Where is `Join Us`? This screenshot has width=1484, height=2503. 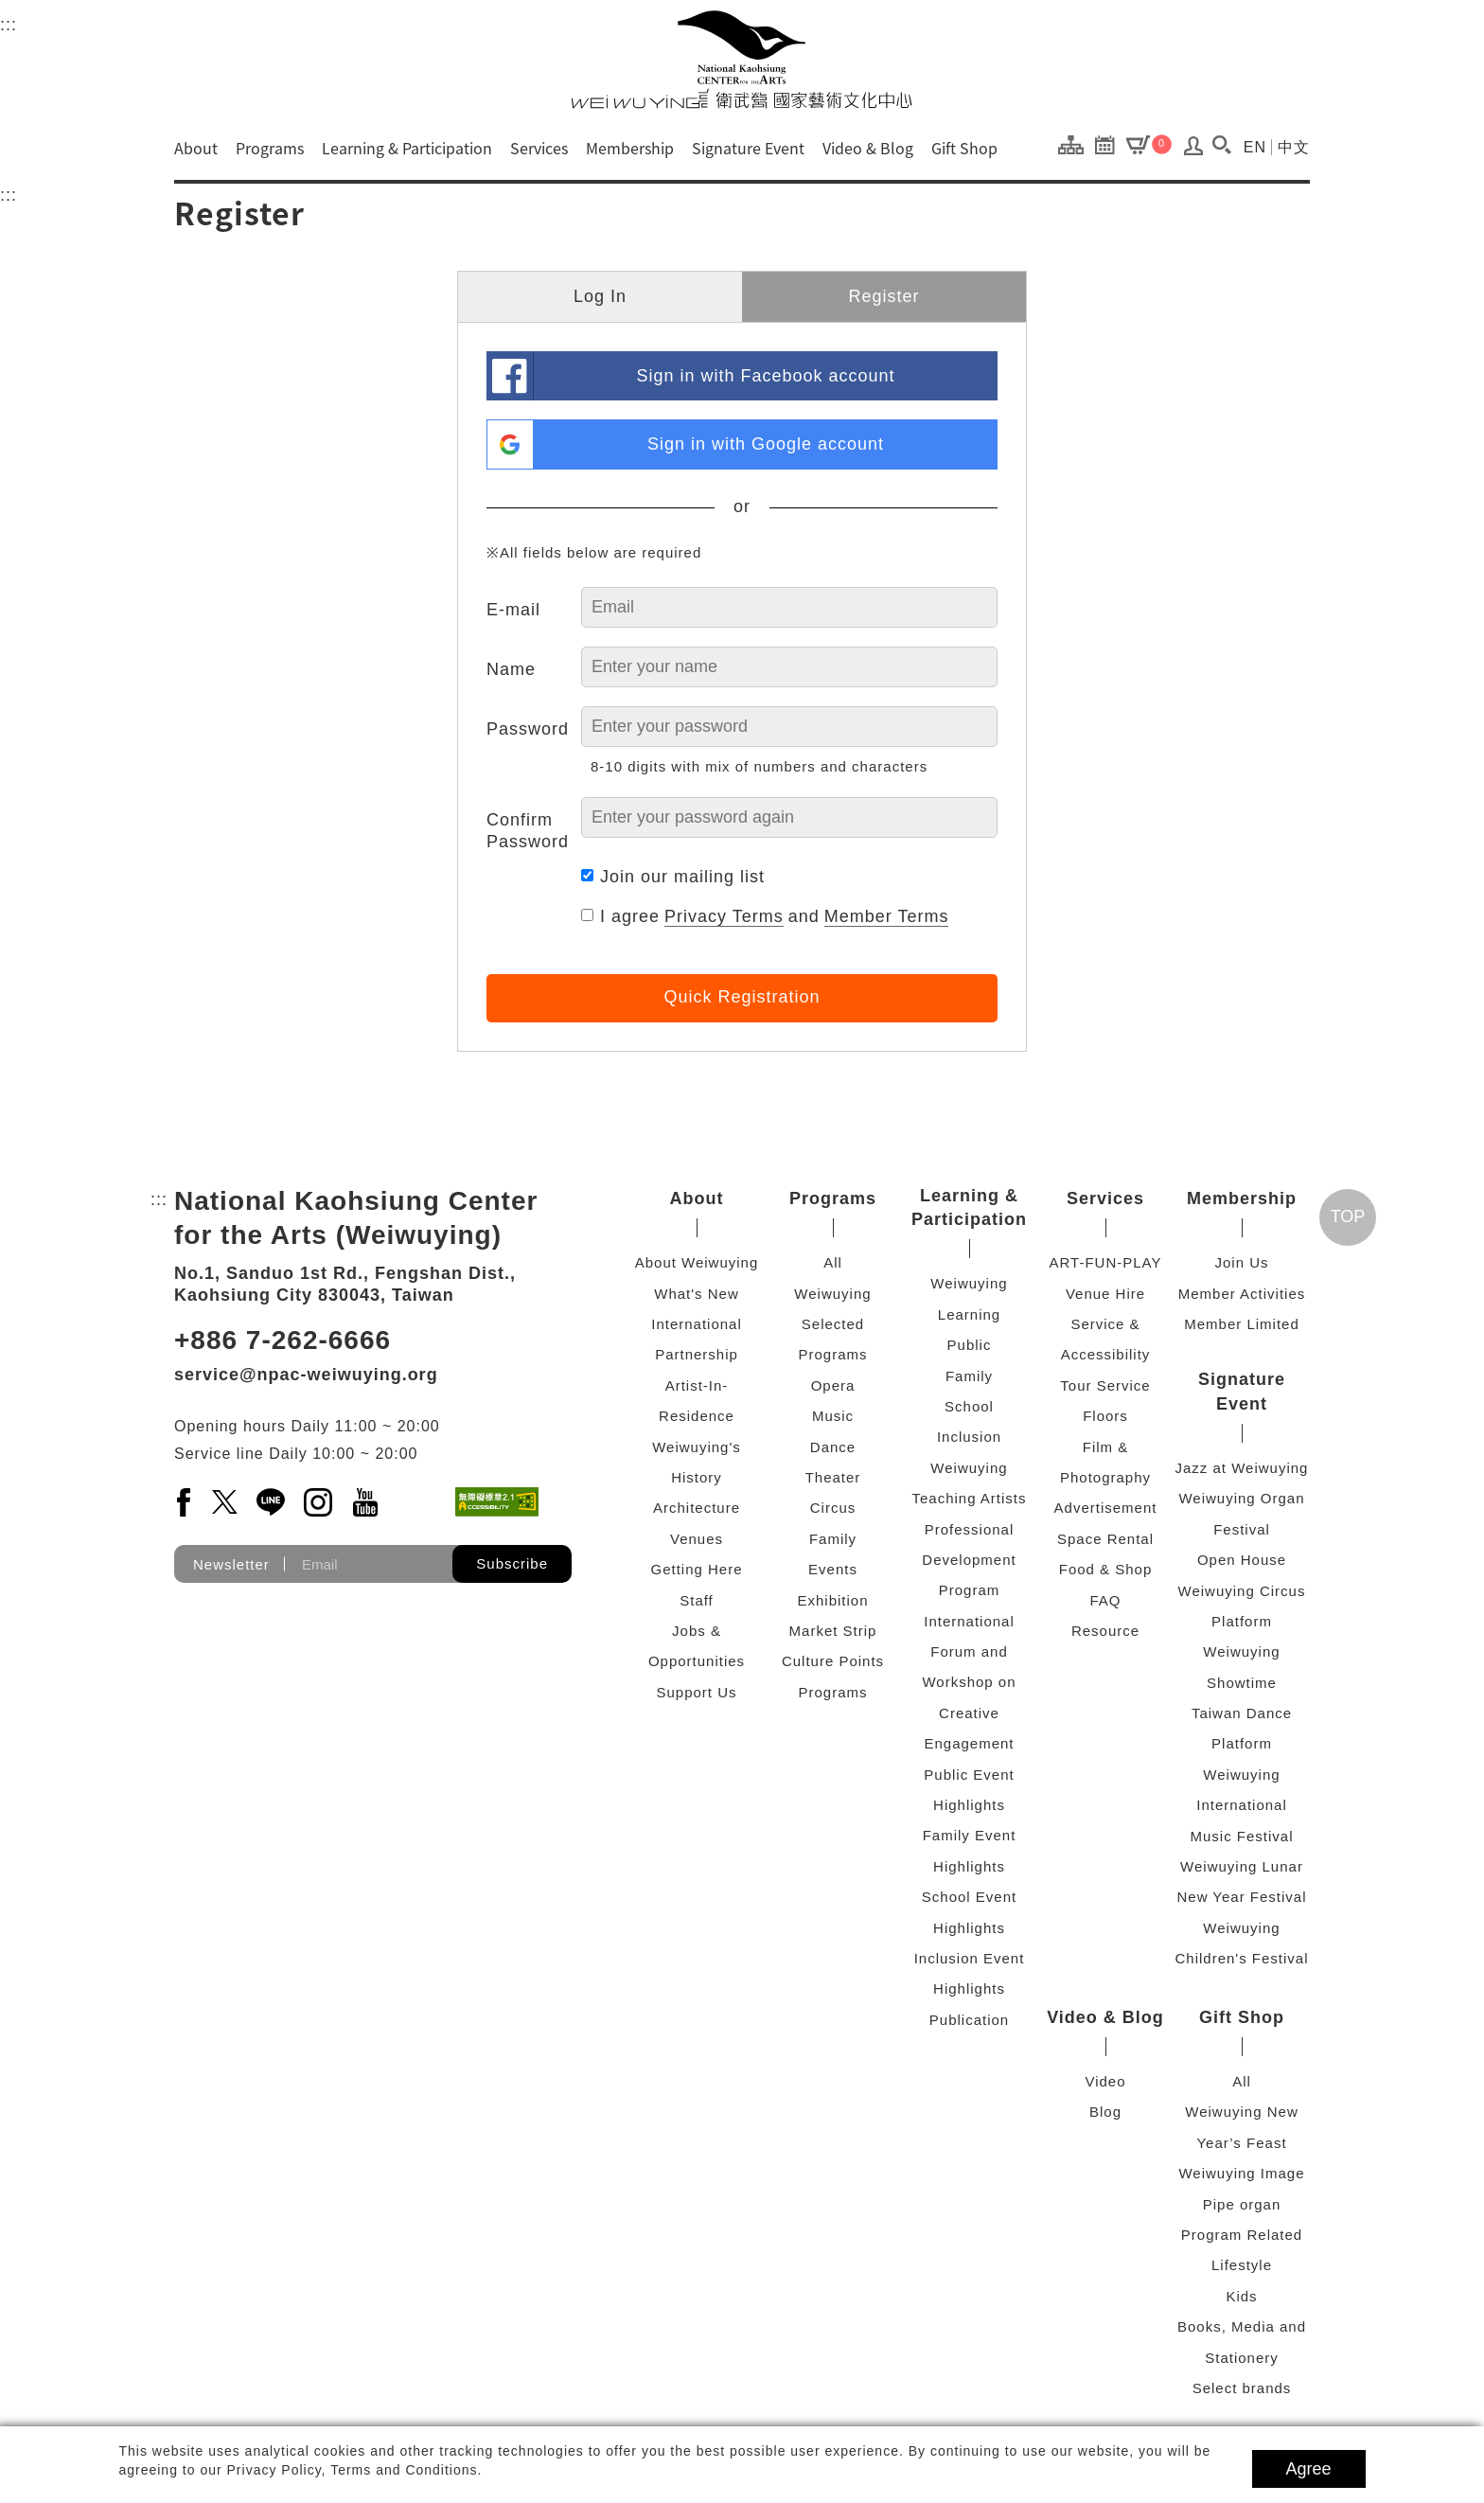 Join Us is located at coordinates (1241, 1262).